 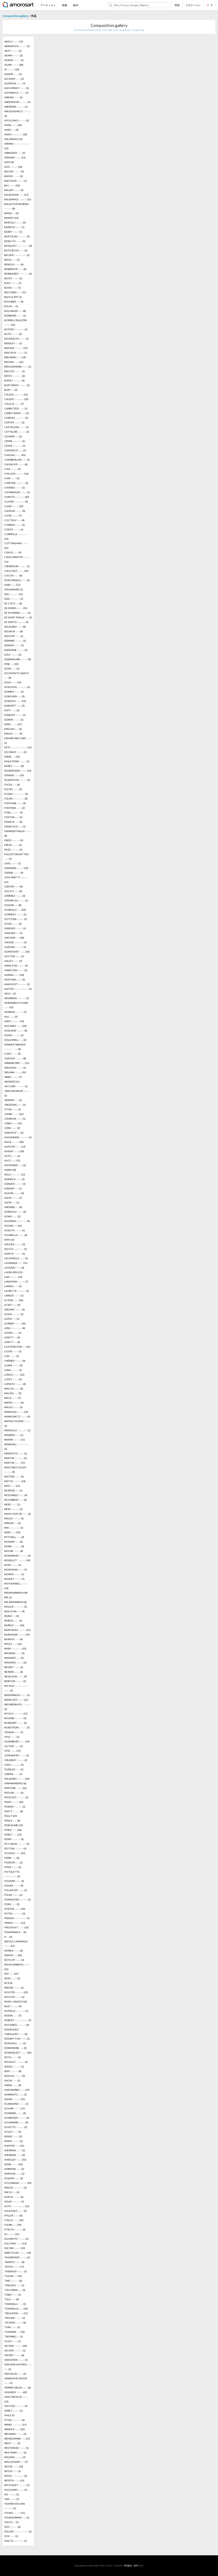 What do you see at coordinates (75, 5) in the screenshot?
I see `新作` at bounding box center [75, 5].